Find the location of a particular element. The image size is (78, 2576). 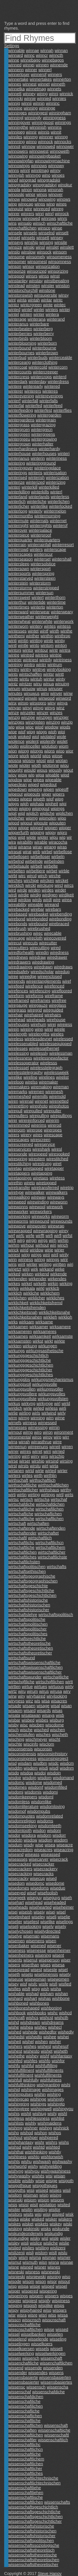

wishout is located at coordinates (15, 2137).